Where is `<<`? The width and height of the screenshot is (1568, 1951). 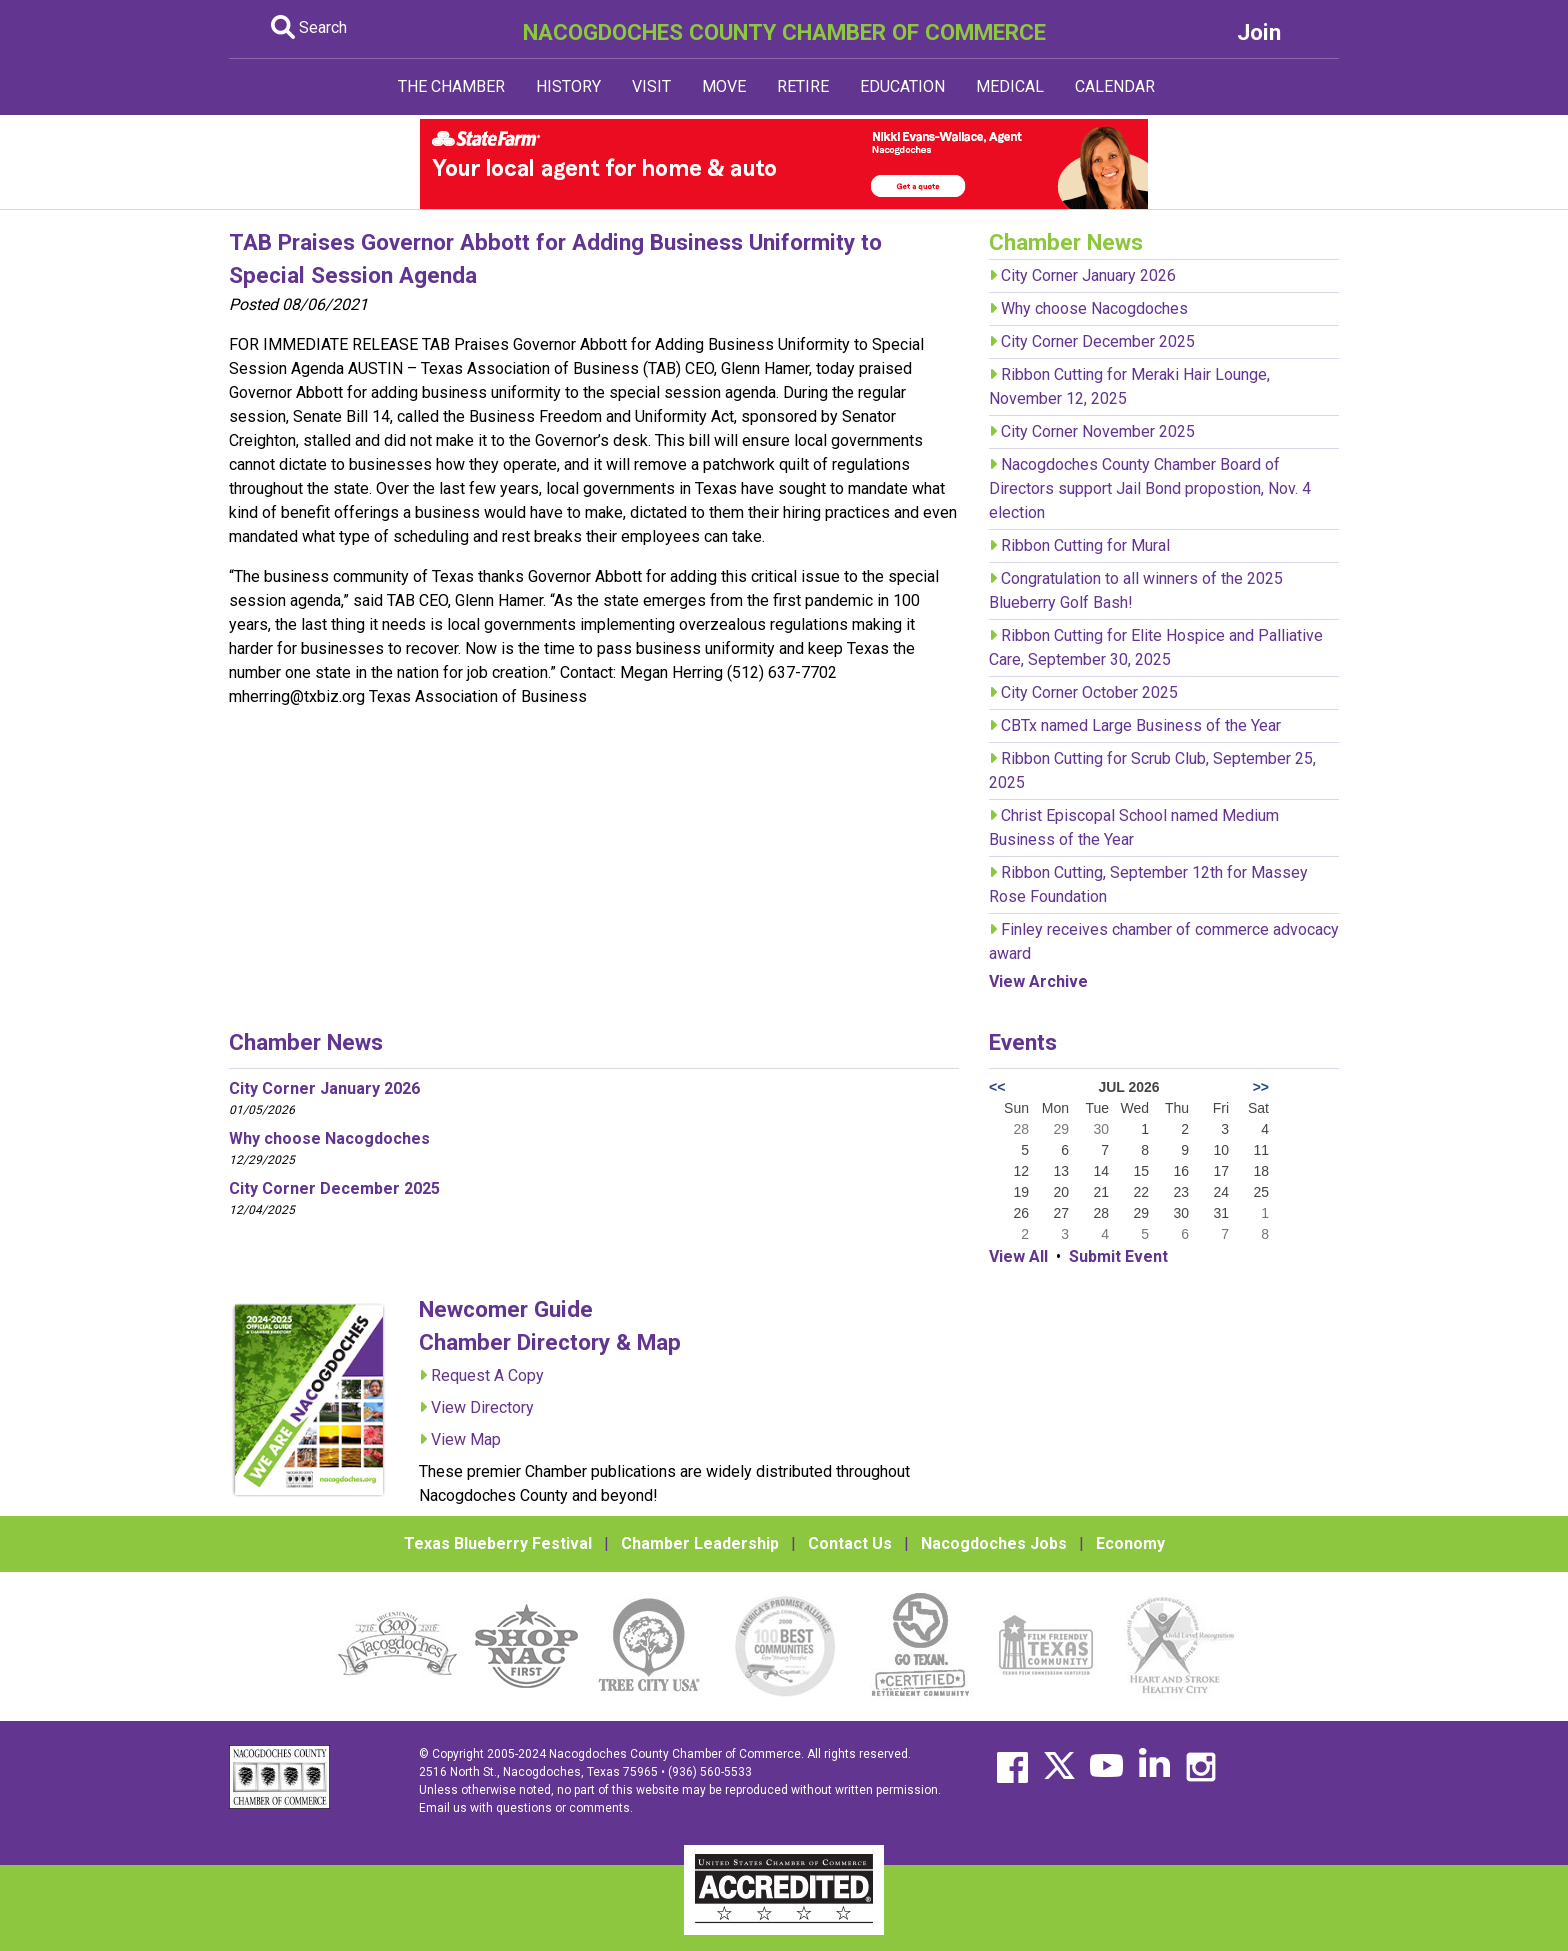
<< is located at coordinates (997, 1087).